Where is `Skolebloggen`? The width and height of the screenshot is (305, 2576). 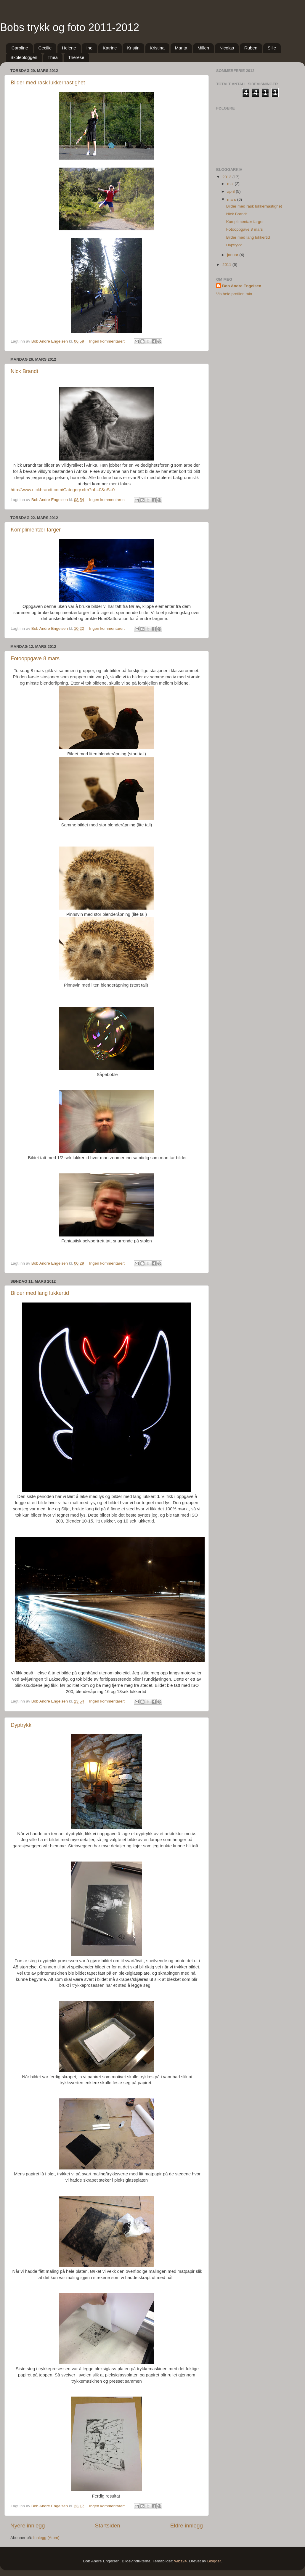 Skolebloggen is located at coordinates (23, 57).